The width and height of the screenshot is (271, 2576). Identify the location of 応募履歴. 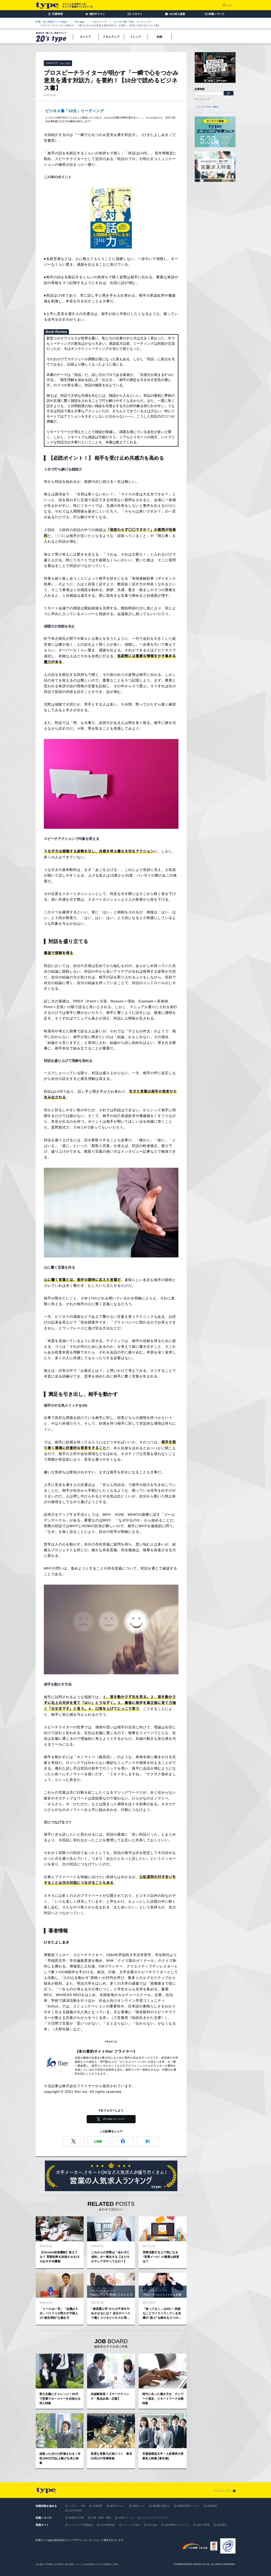
(97, 2505).